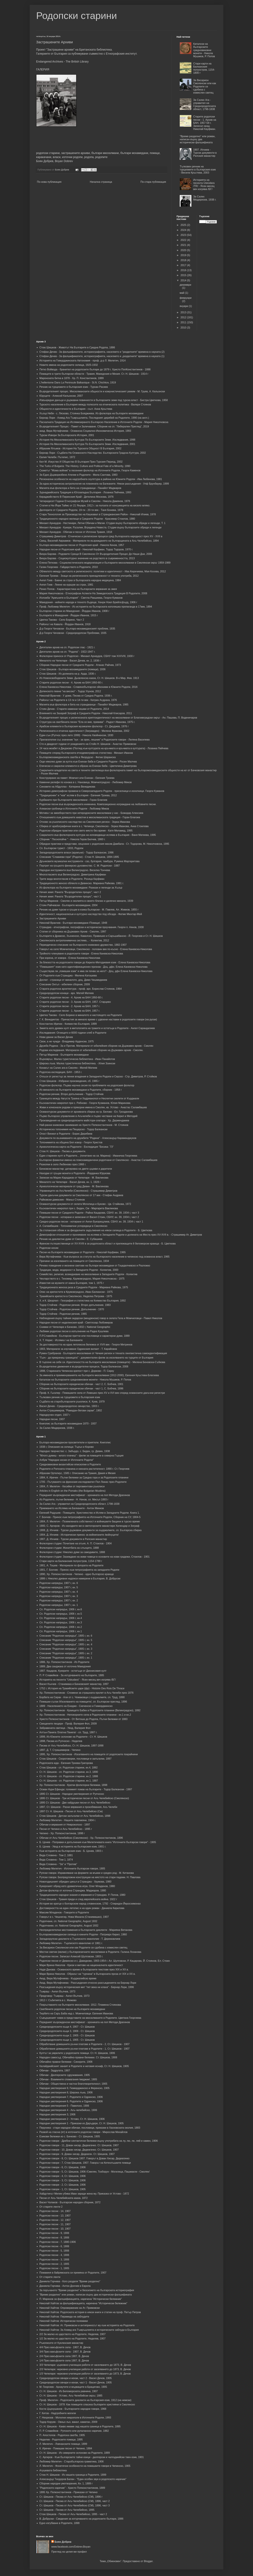  What do you see at coordinates (42, 69) in the screenshot?
I see `ГАЛЕРИЯ` at bounding box center [42, 69].